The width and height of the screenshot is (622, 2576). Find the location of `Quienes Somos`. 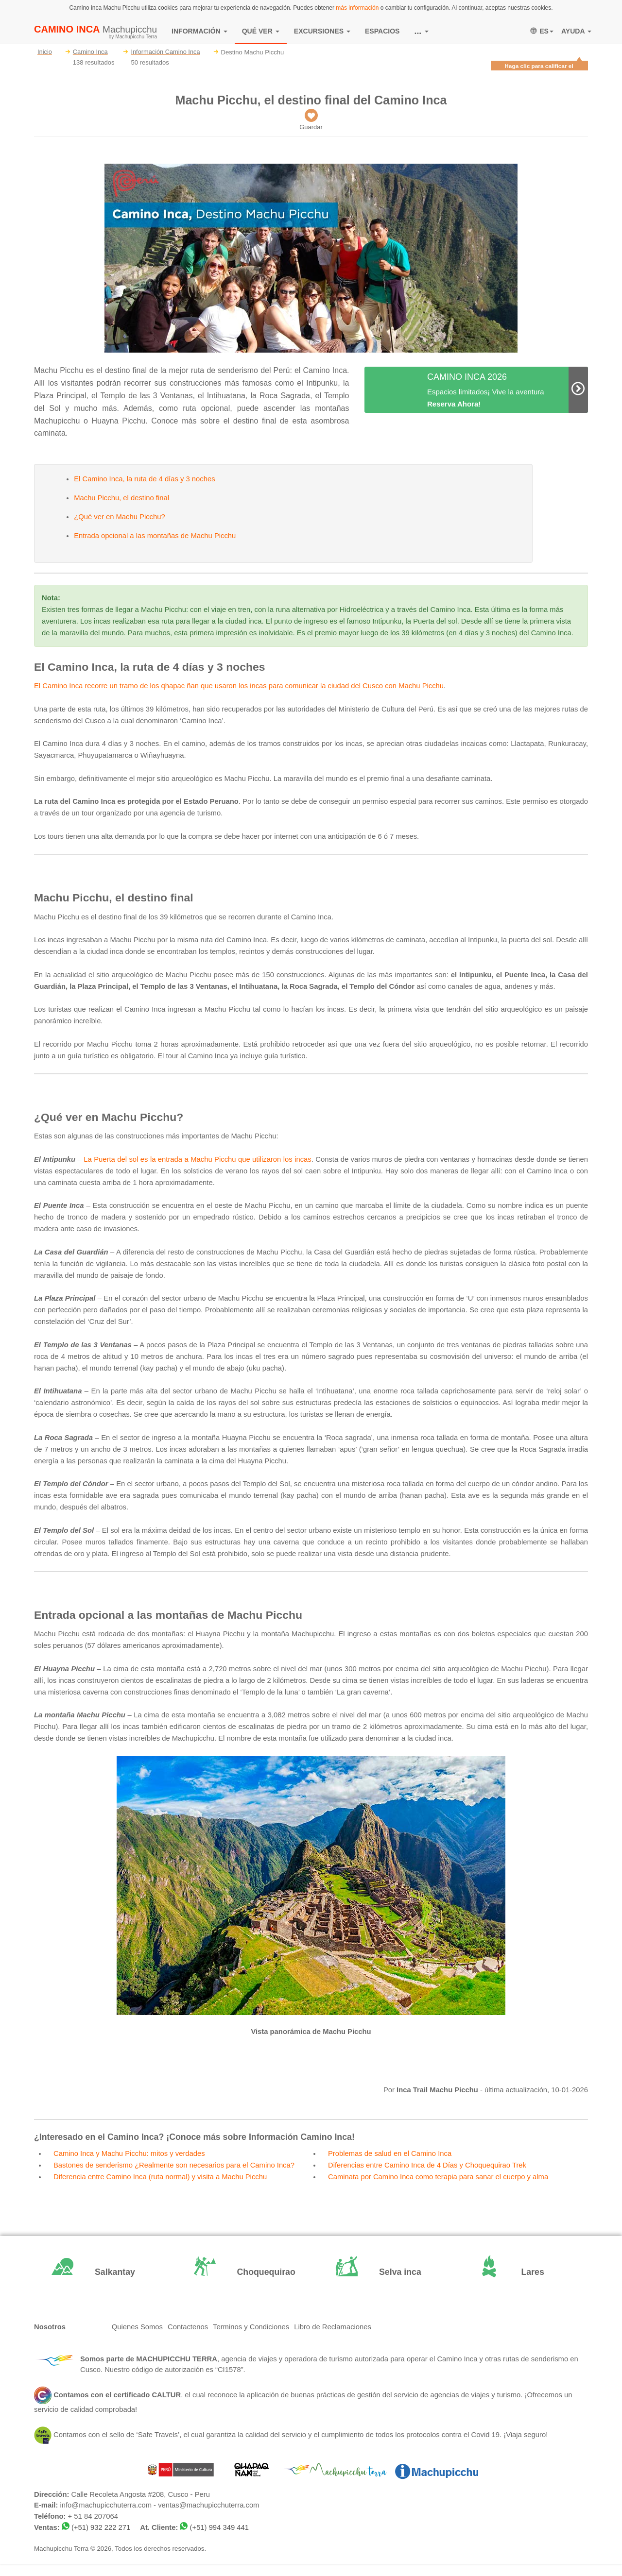

Quienes Somos is located at coordinates (137, 2327).